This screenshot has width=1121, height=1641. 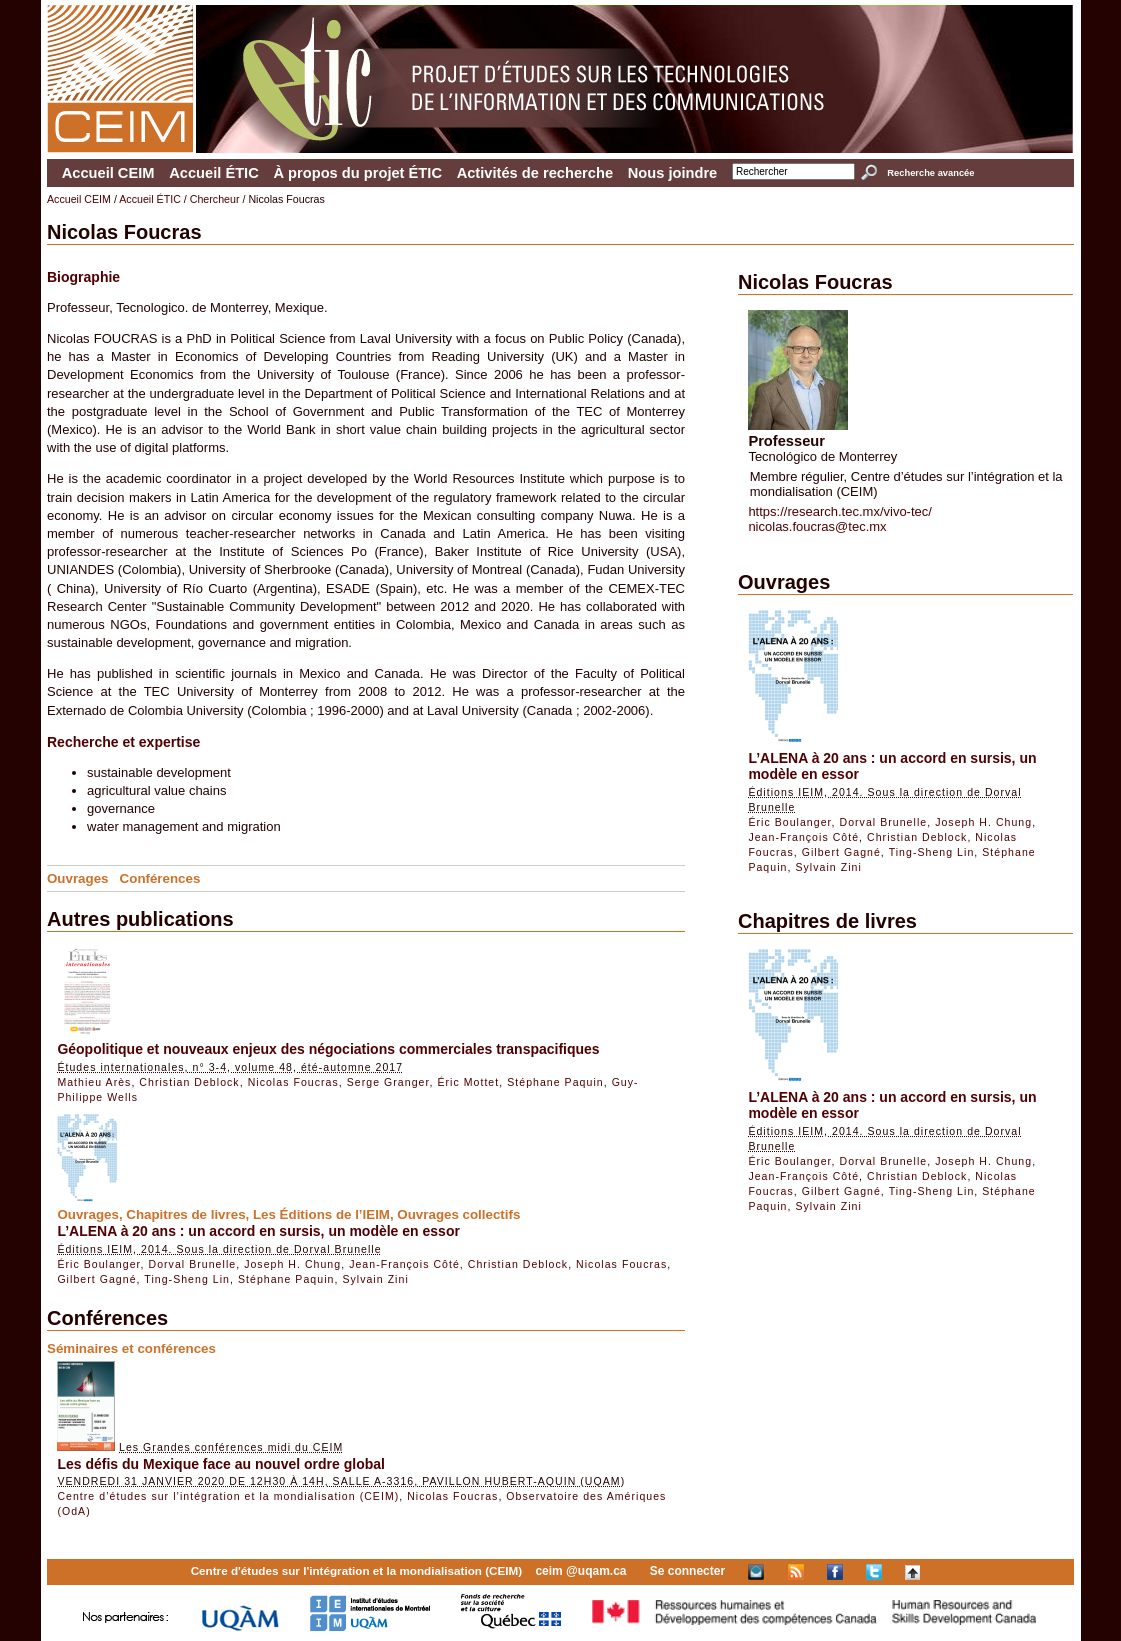 What do you see at coordinates (388, 1082) in the screenshot?
I see `Serge Granger` at bounding box center [388, 1082].